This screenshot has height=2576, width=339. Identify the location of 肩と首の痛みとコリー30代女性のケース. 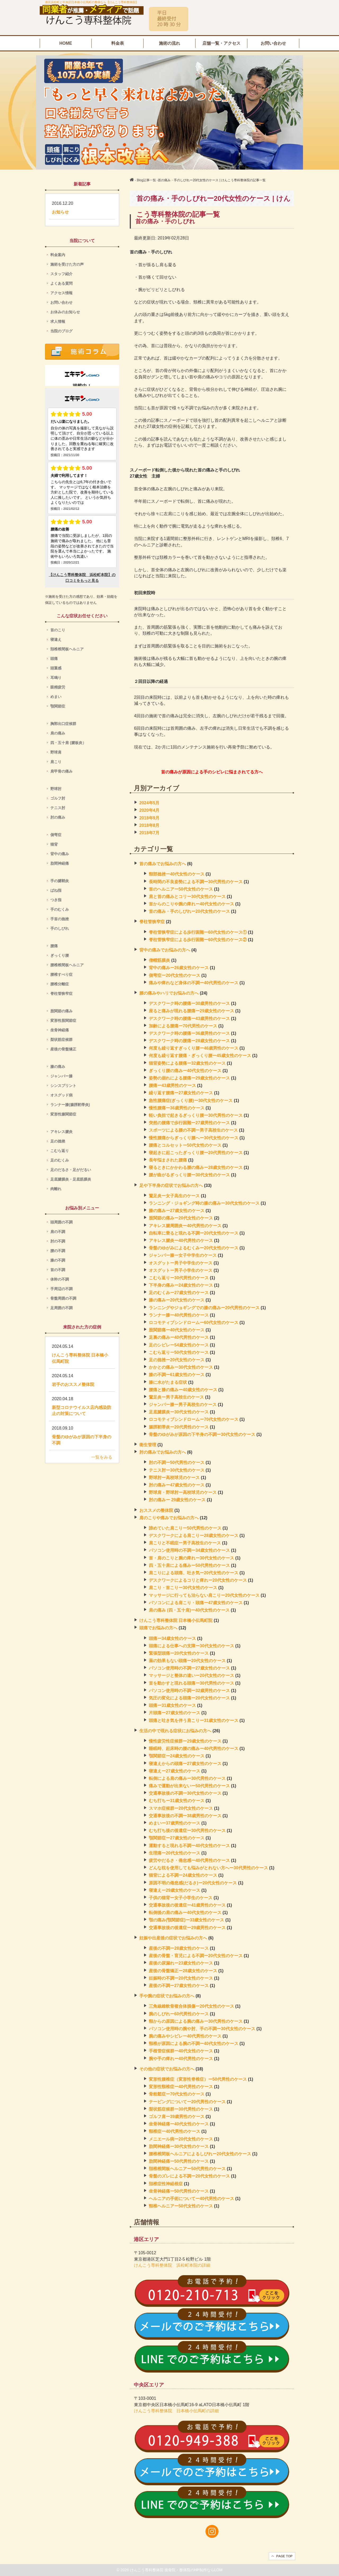
(187, 896).